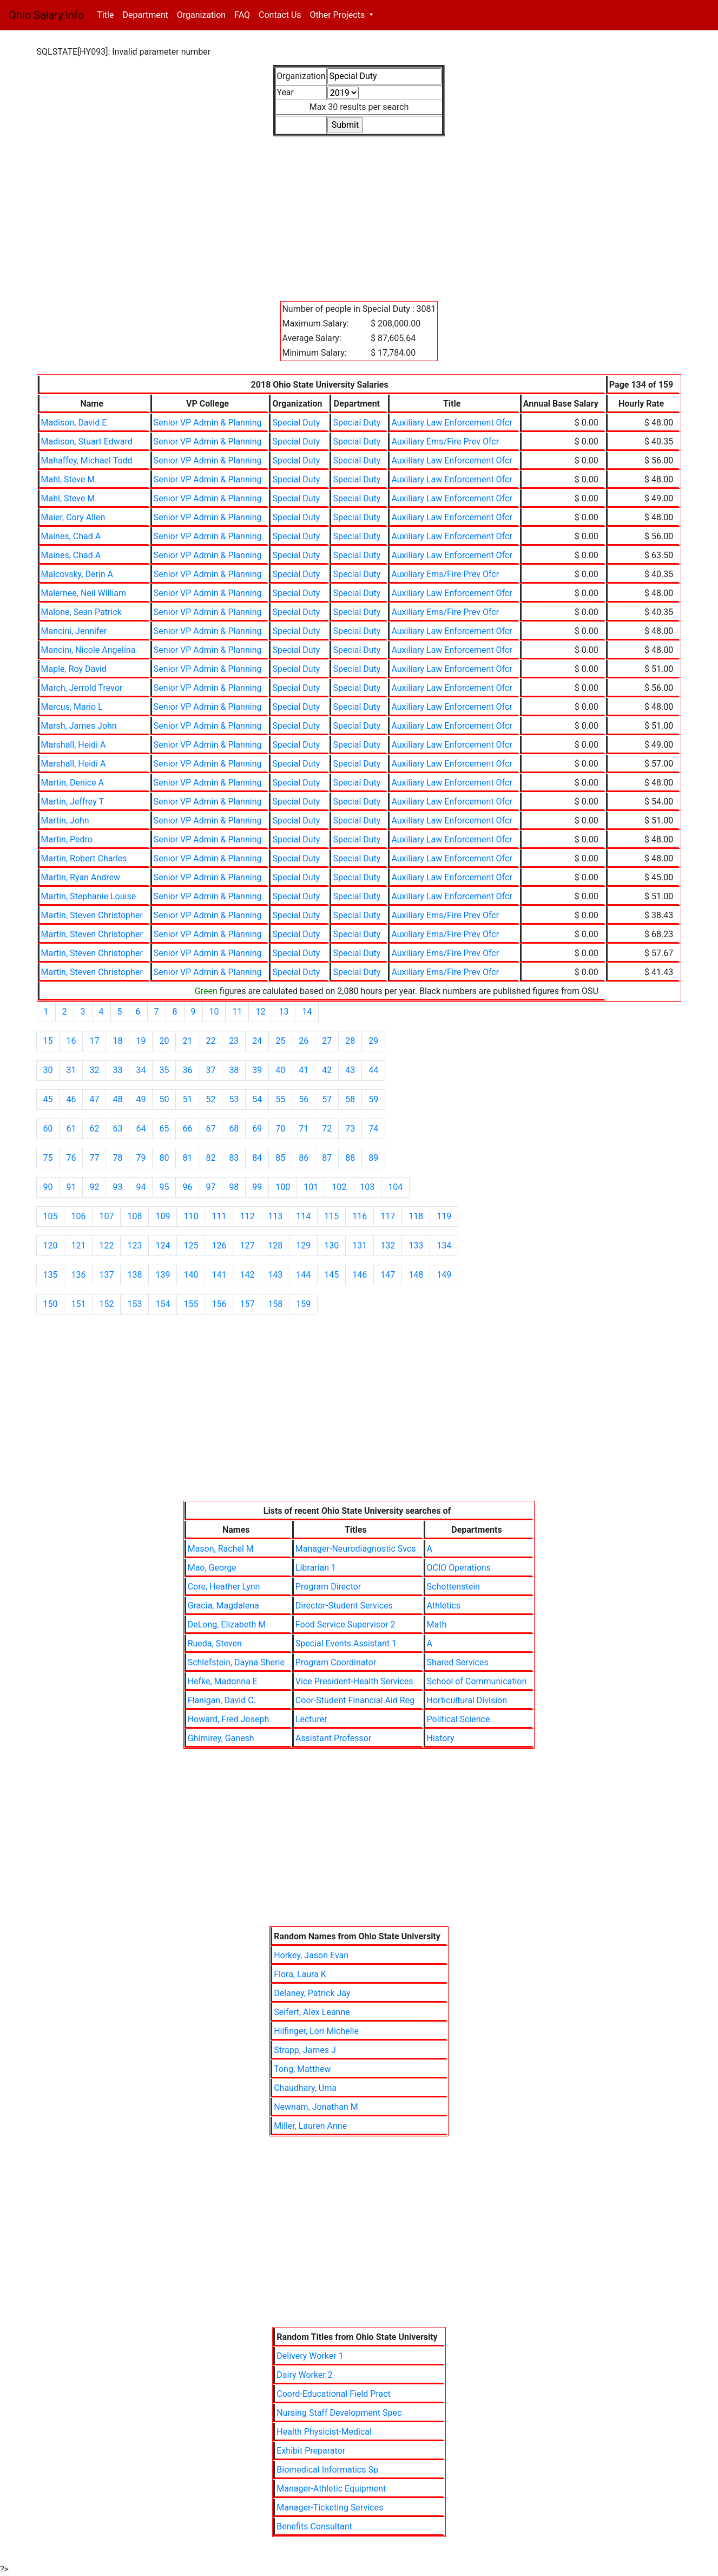 This screenshot has width=718, height=2576. What do you see at coordinates (234, 1128) in the screenshot?
I see `68` at bounding box center [234, 1128].